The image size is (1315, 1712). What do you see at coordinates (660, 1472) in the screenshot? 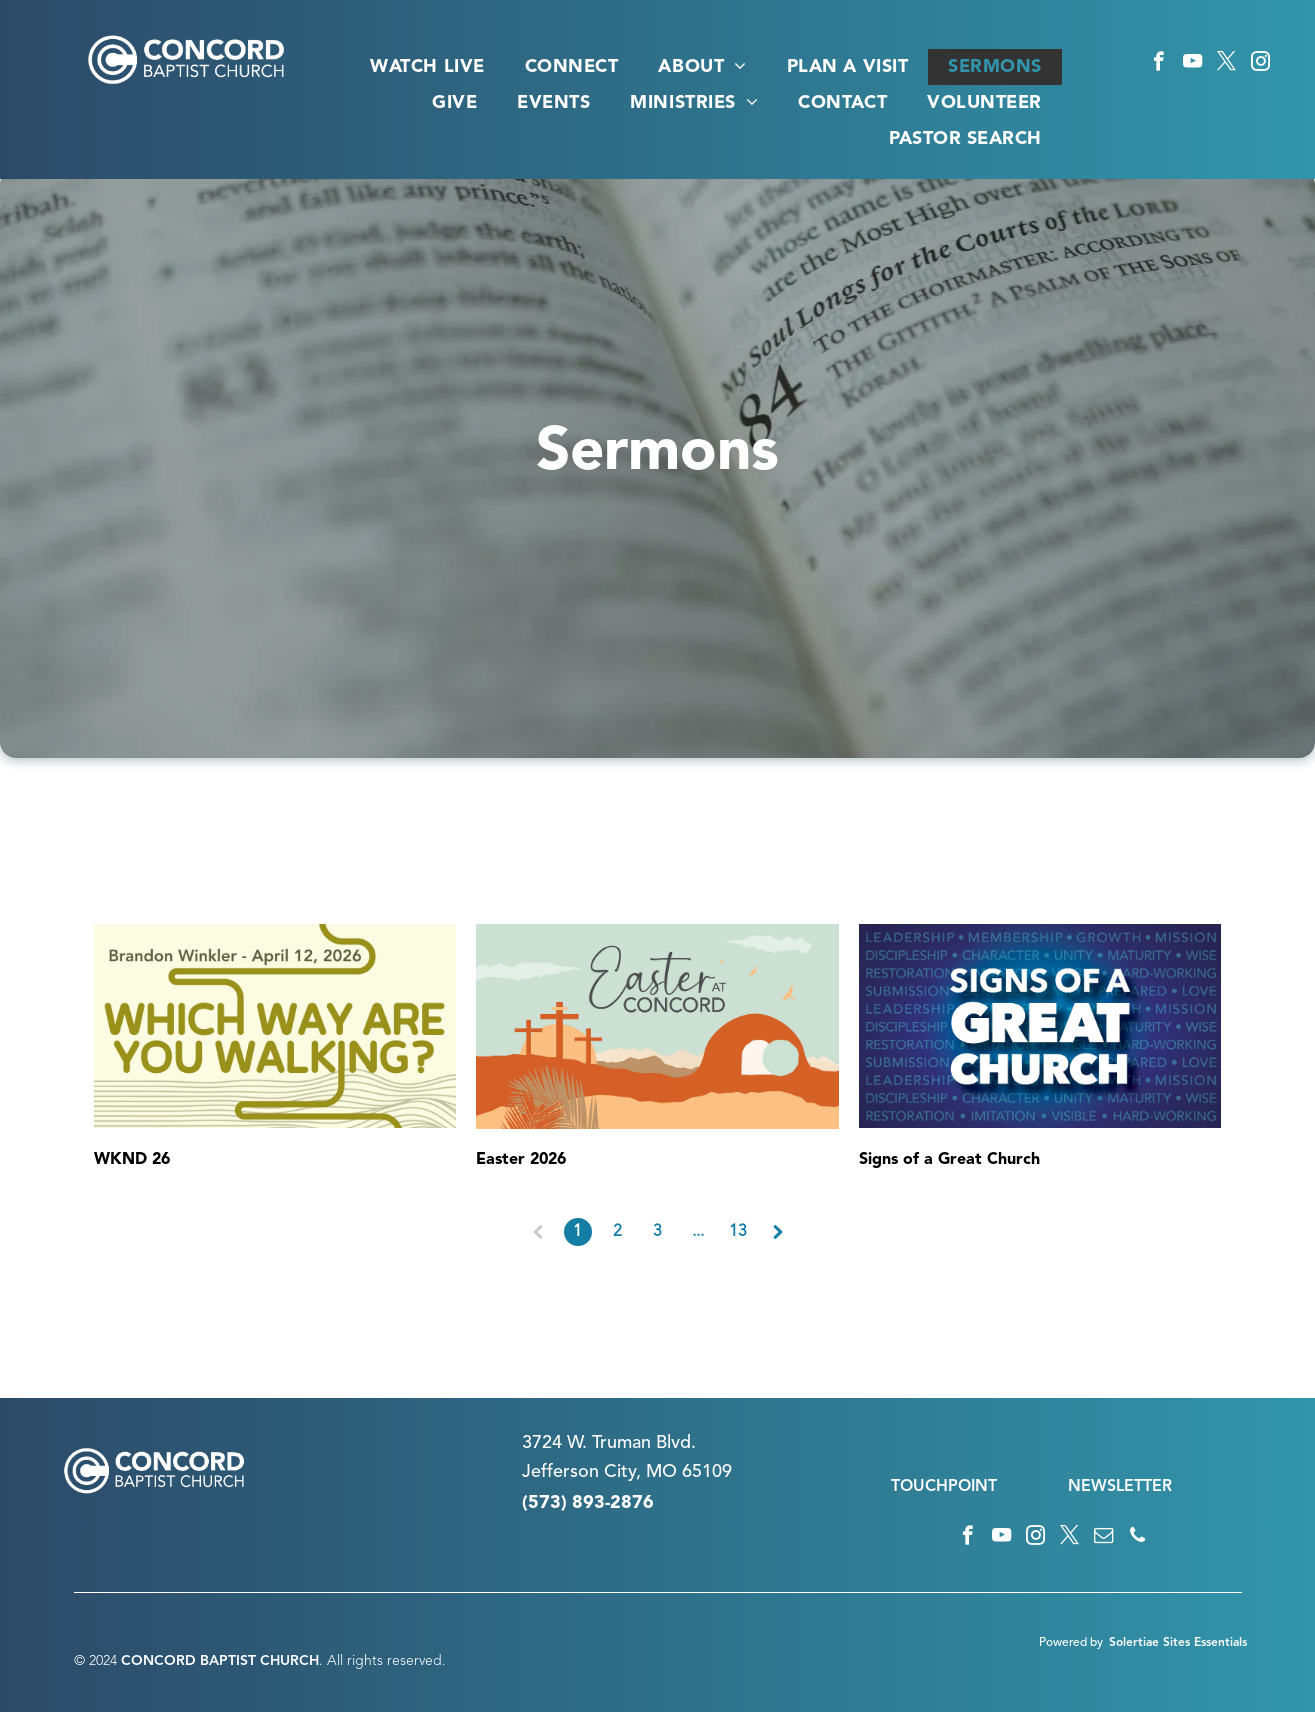
I see `n City, MO 65109` at bounding box center [660, 1472].